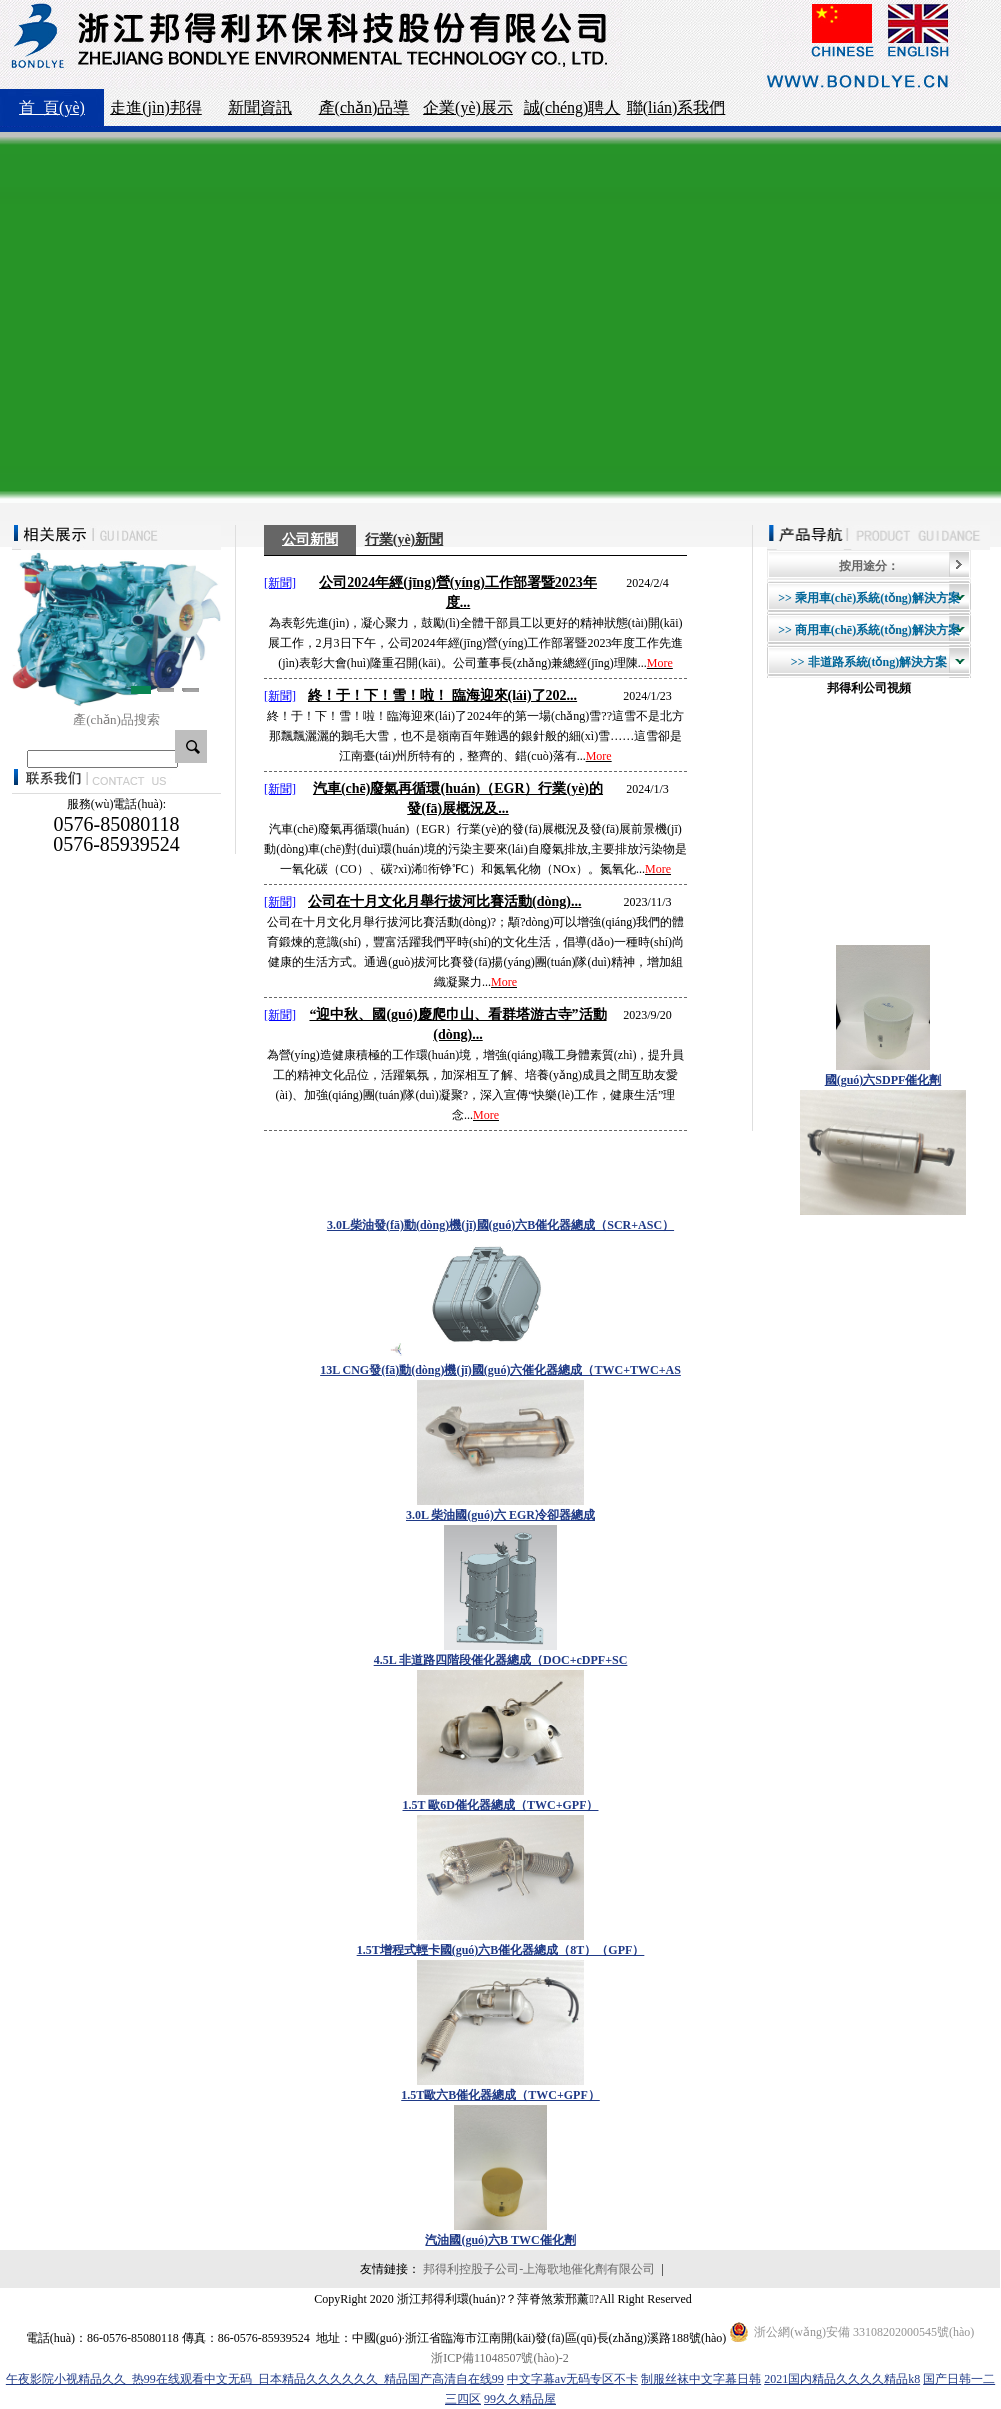  What do you see at coordinates (500, 2240) in the screenshot?
I see `汽油國(guó)六B TWC催化劑` at bounding box center [500, 2240].